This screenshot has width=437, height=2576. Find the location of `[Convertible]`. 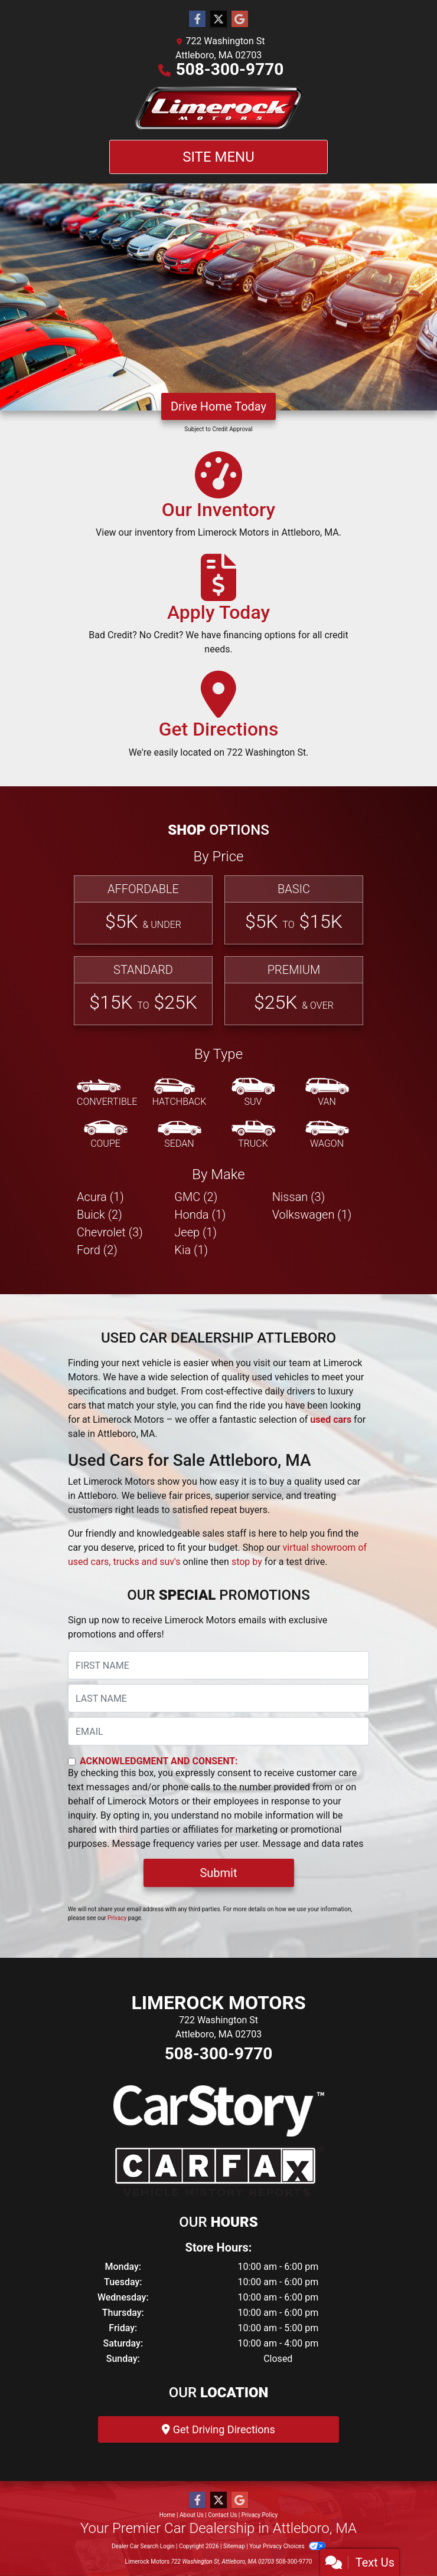

[Convertible] is located at coordinates (107, 1093).